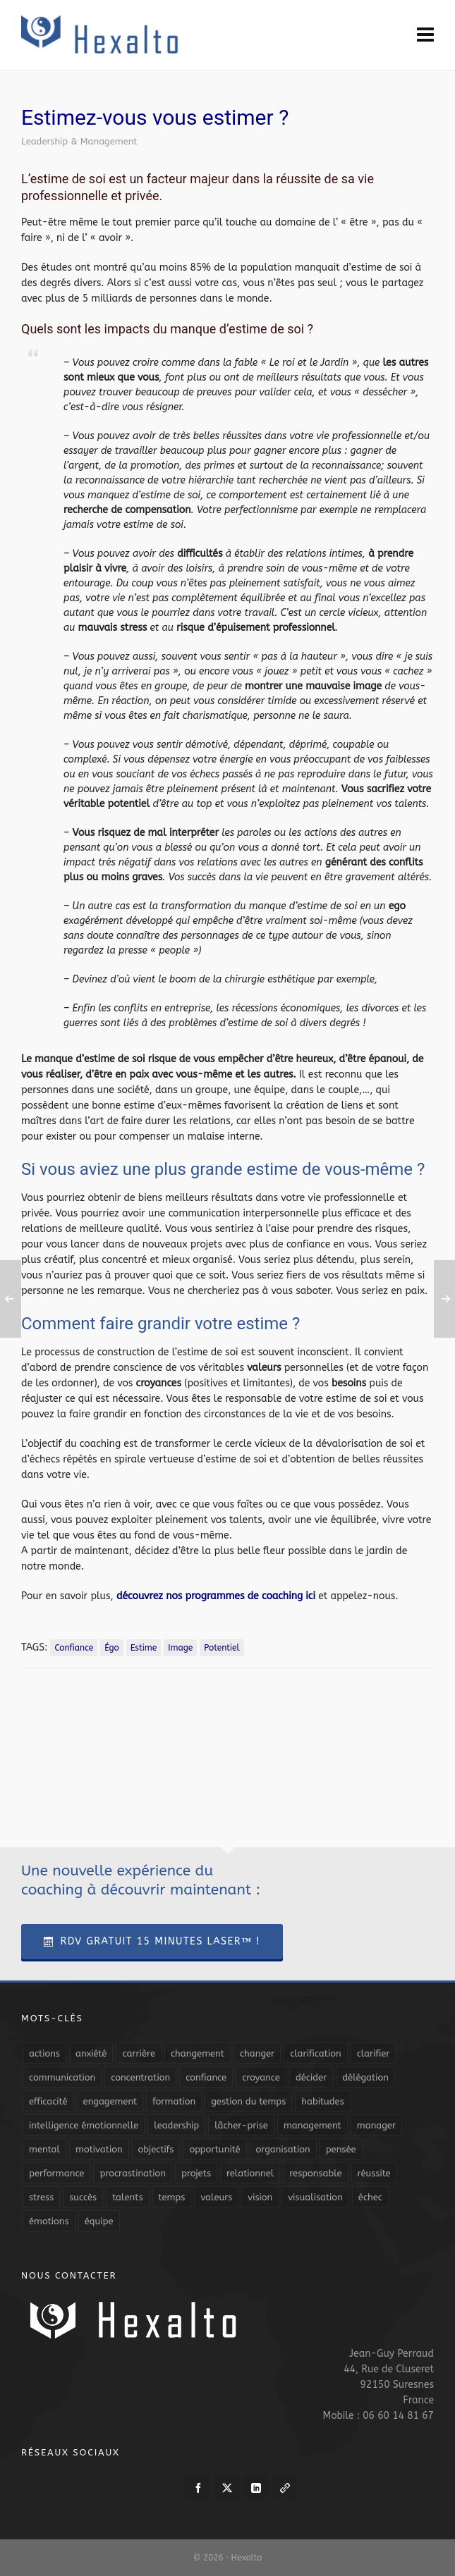 The width and height of the screenshot is (455, 2576). I want to click on confiance [confiance (16 éléments)], so click(206, 2077).